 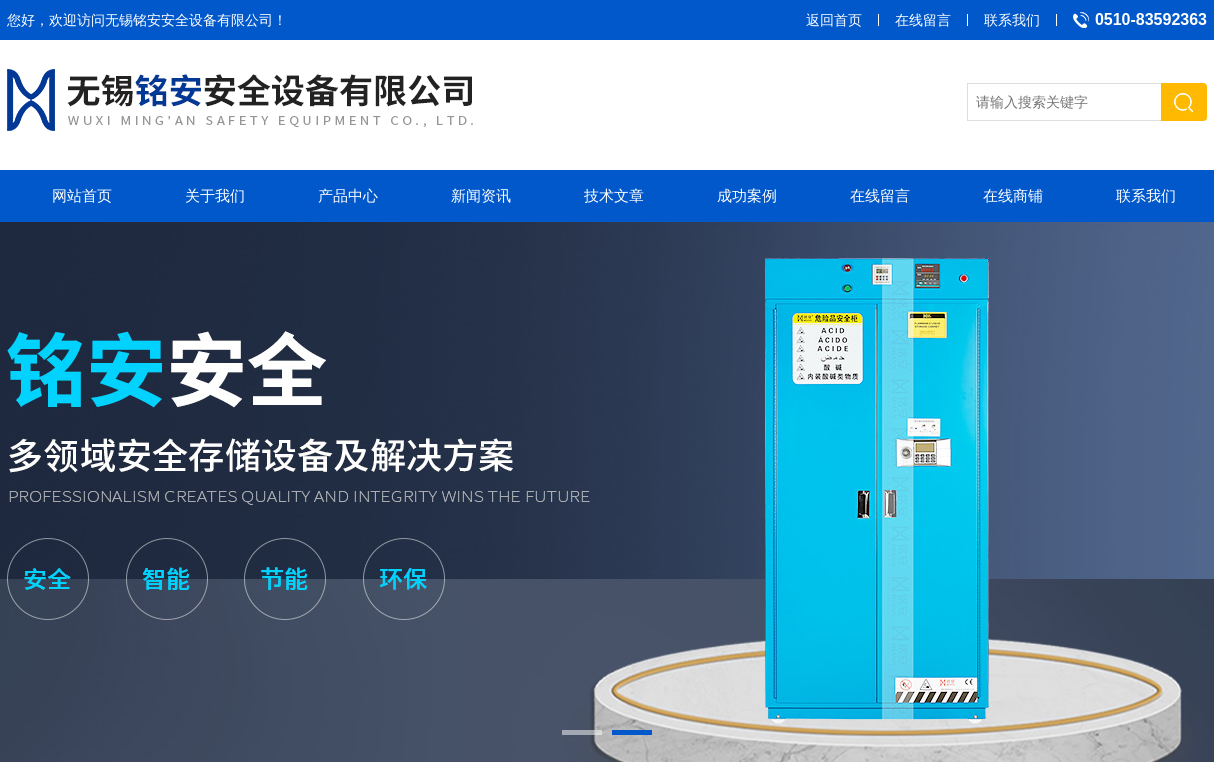 What do you see at coordinates (834, 20) in the screenshot?
I see `返回首页` at bounding box center [834, 20].